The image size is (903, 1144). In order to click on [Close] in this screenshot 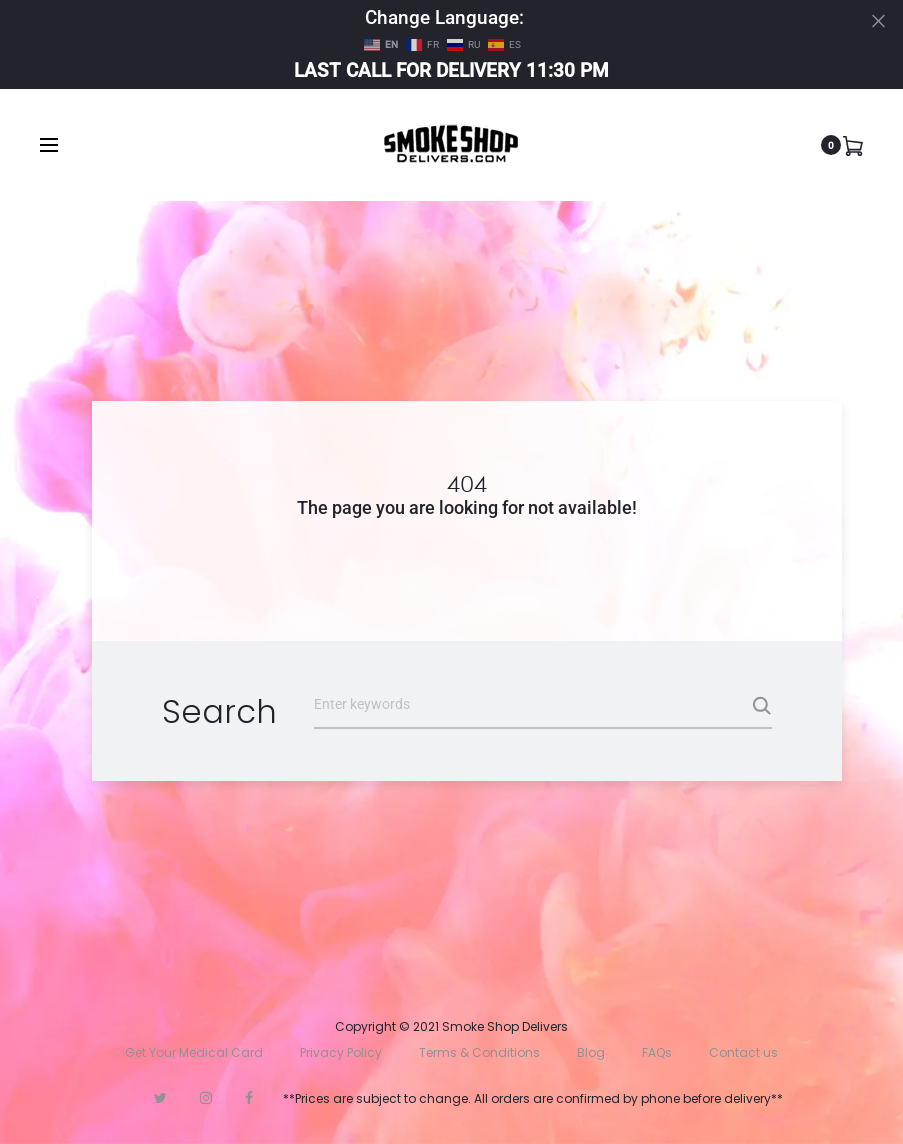, I will do `click(878, 20)`.